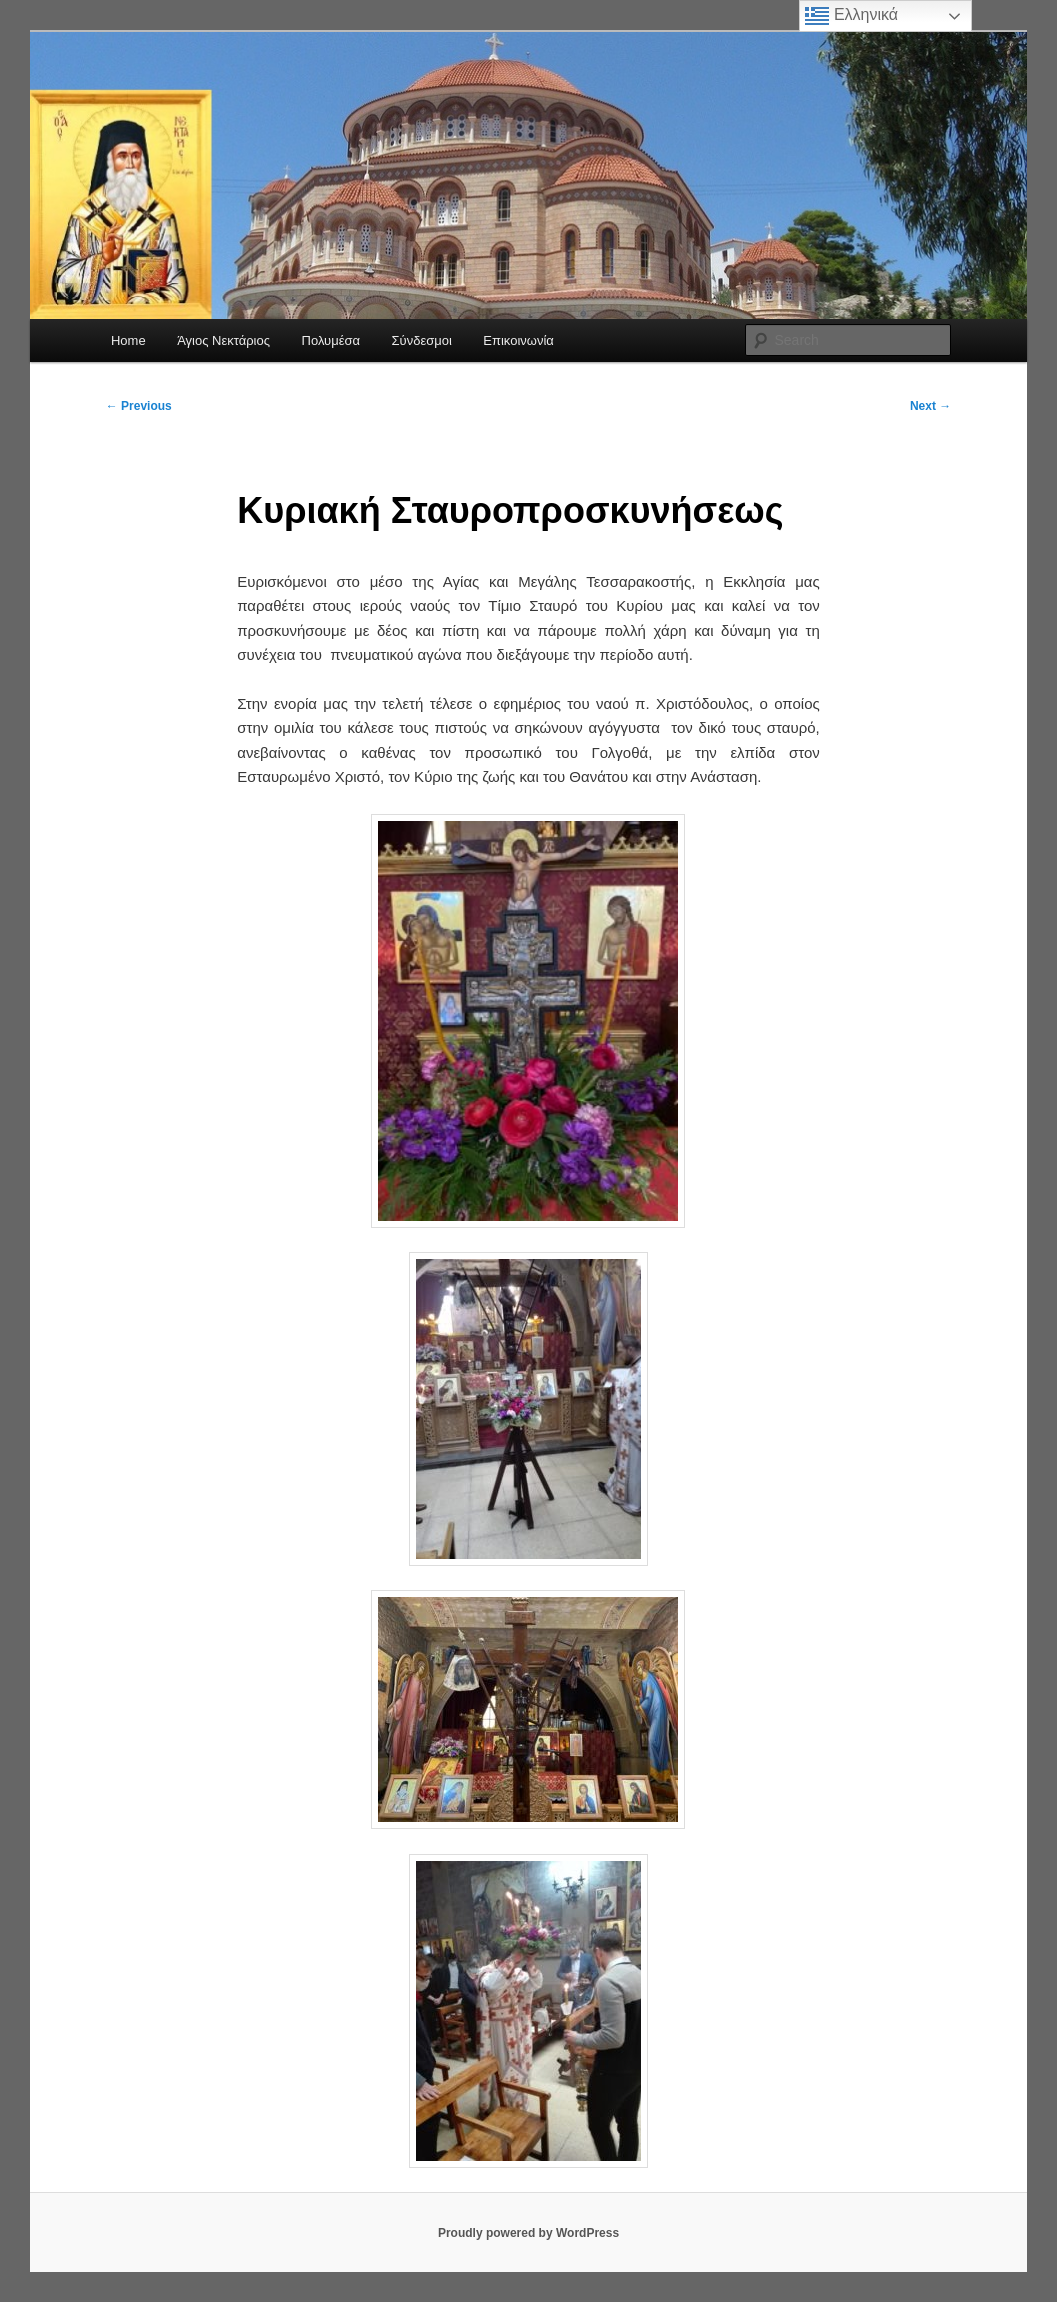 The image size is (1057, 2302). What do you see at coordinates (518, 340) in the screenshot?
I see `Επικοινωνία` at bounding box center [518, 340].